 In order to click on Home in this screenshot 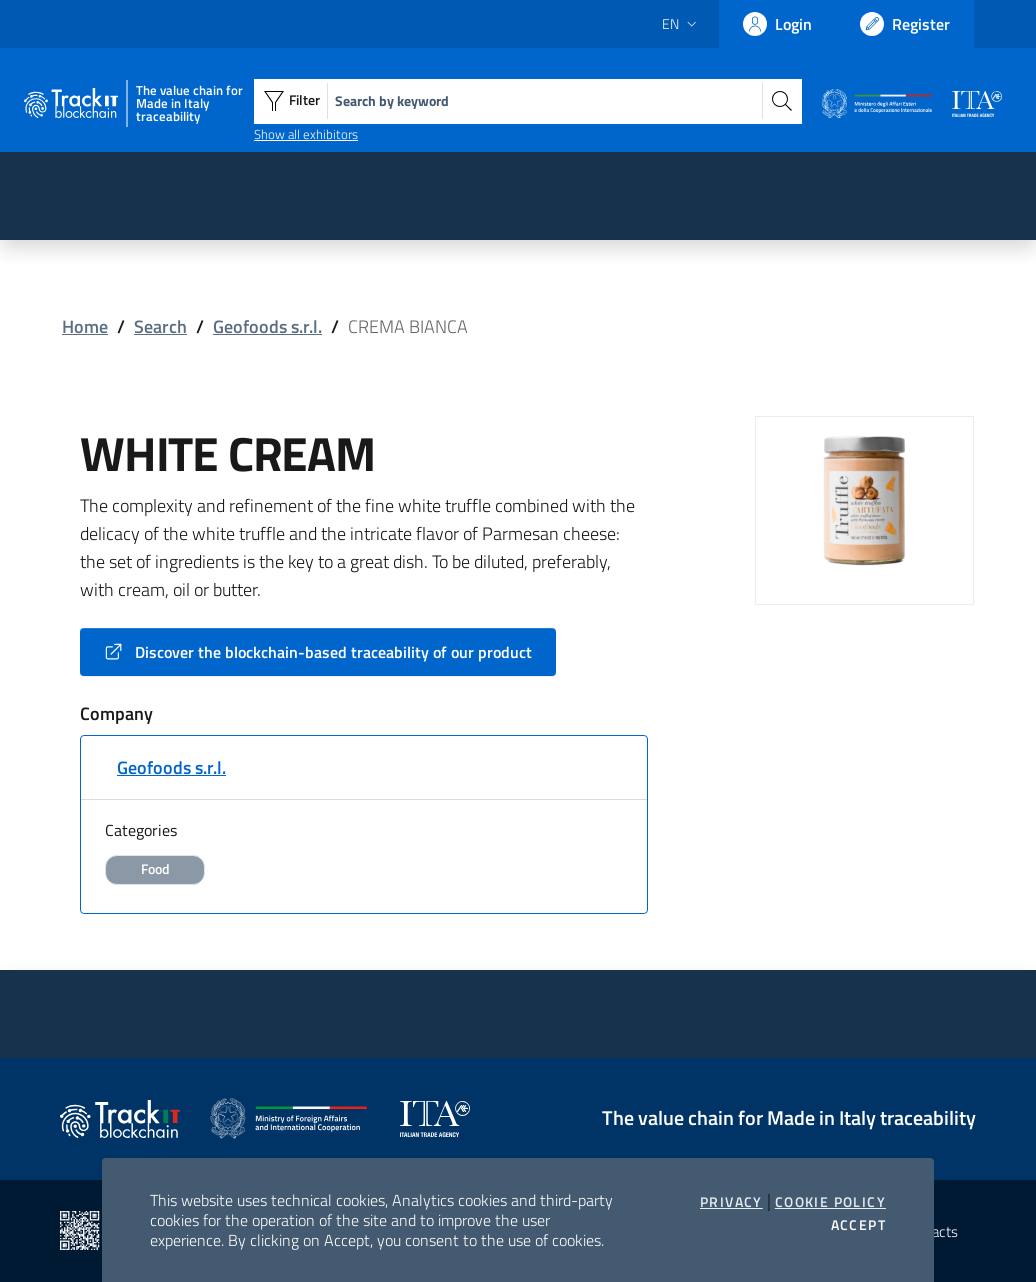, I will do `click(85, 326)`.